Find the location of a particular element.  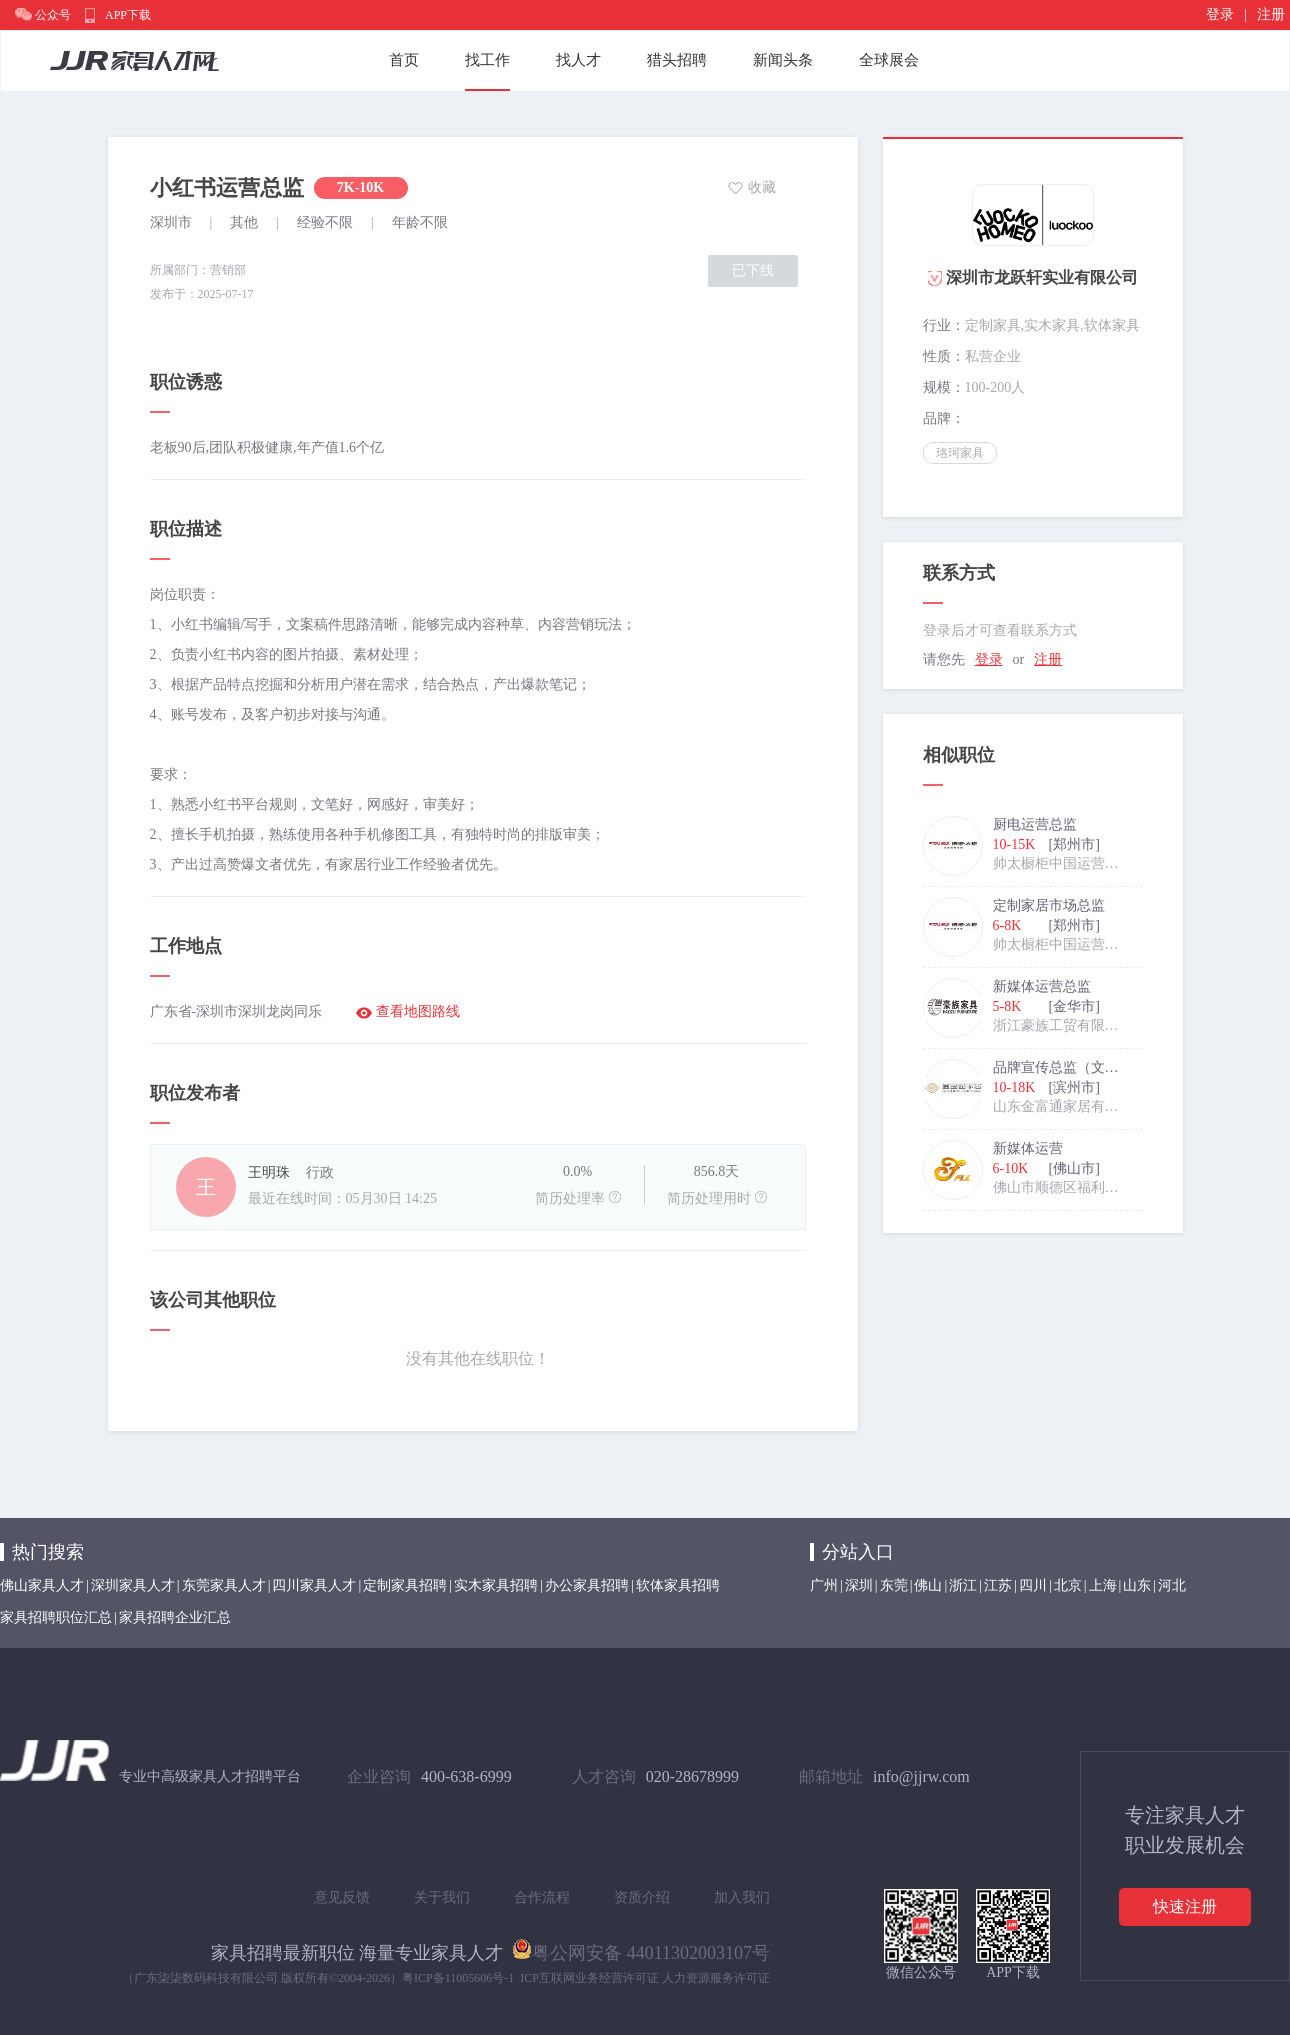

家具招聘企业汇总 is located at coordinates (175, 1617).